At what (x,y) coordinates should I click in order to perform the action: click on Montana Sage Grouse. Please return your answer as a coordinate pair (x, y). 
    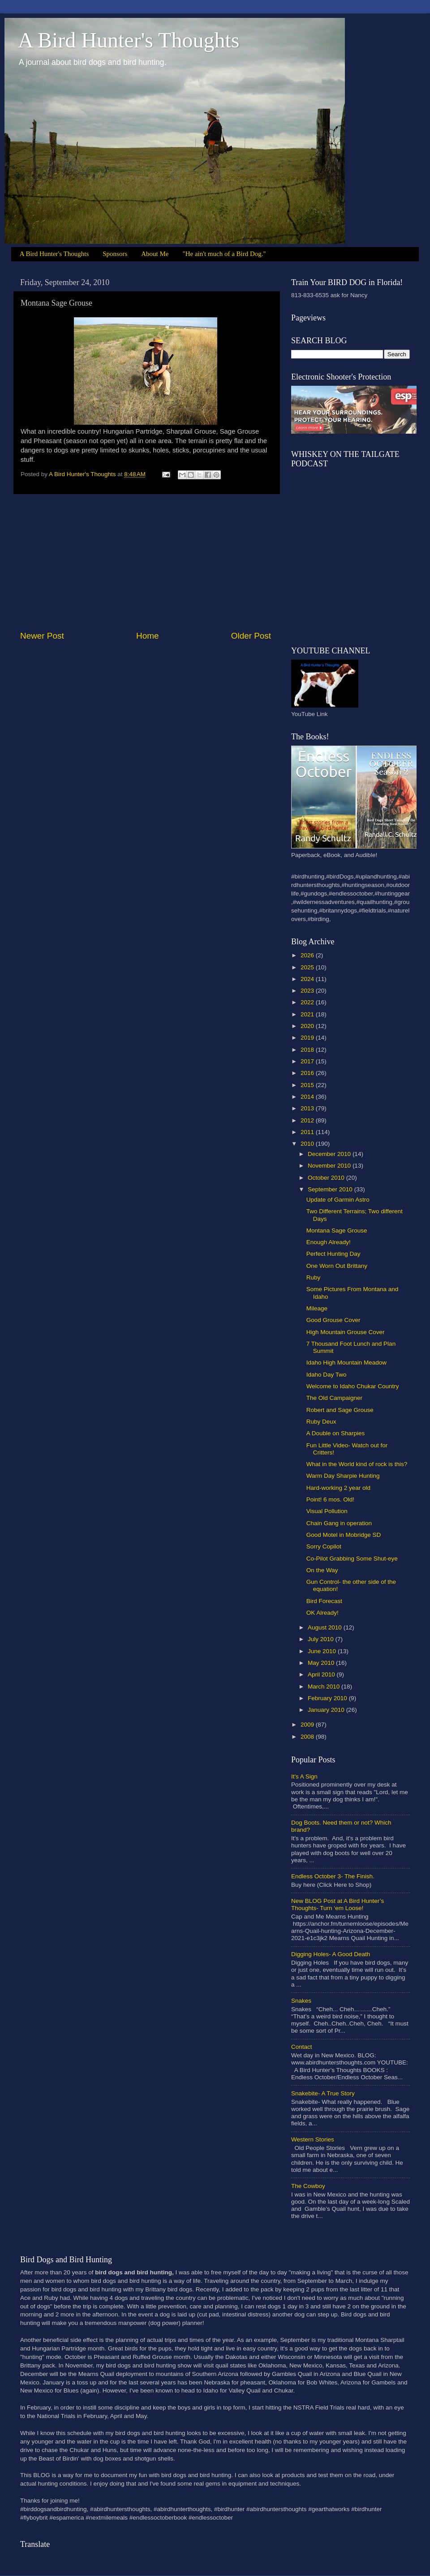
    Looking at the image, I should click on (336, 1230).